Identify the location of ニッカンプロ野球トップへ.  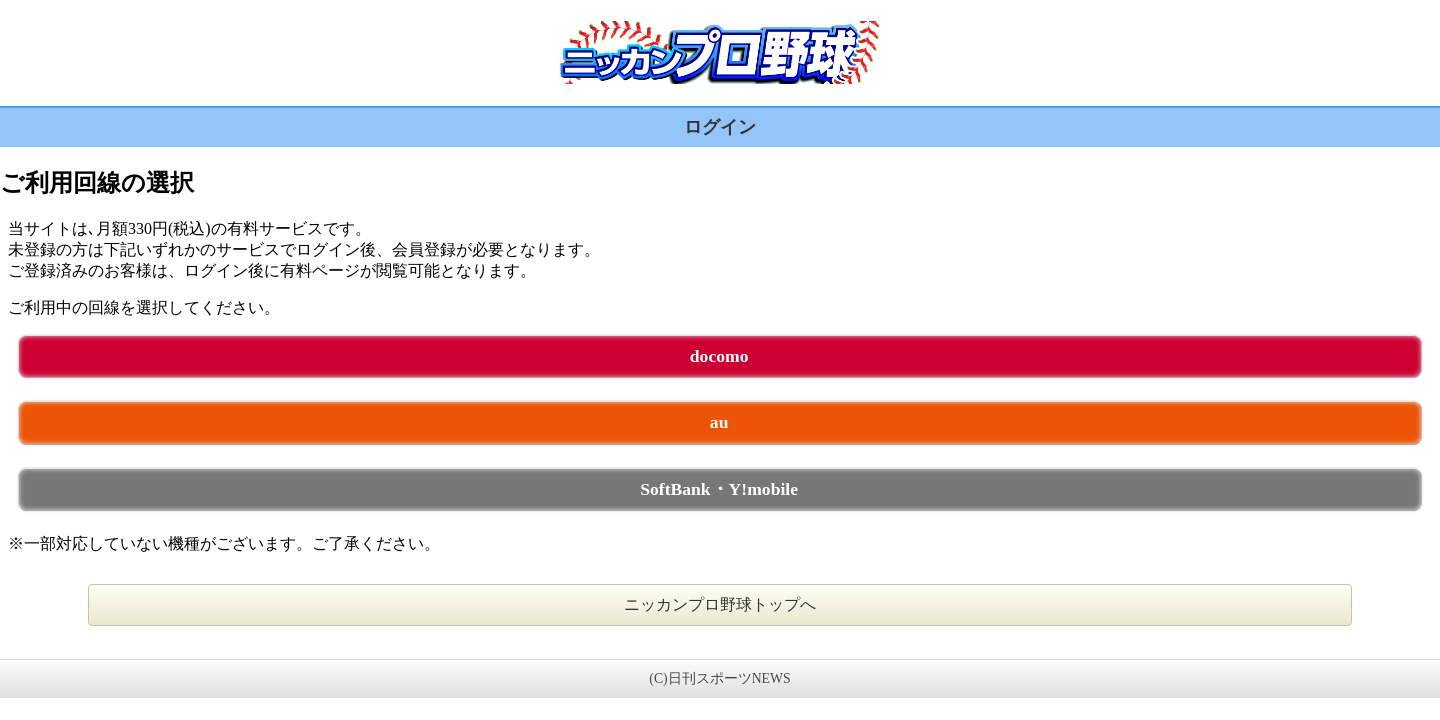
(720, 604).